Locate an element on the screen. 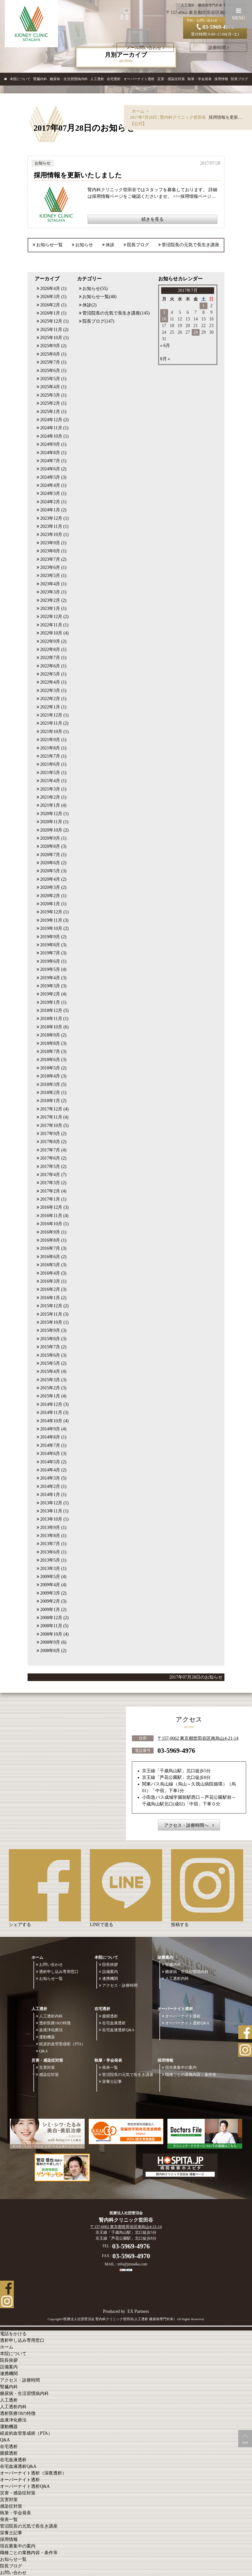 The width and height of the screenshot is (252, 2576). オーバーナイト透析 is located at coordinates (175, 2009).